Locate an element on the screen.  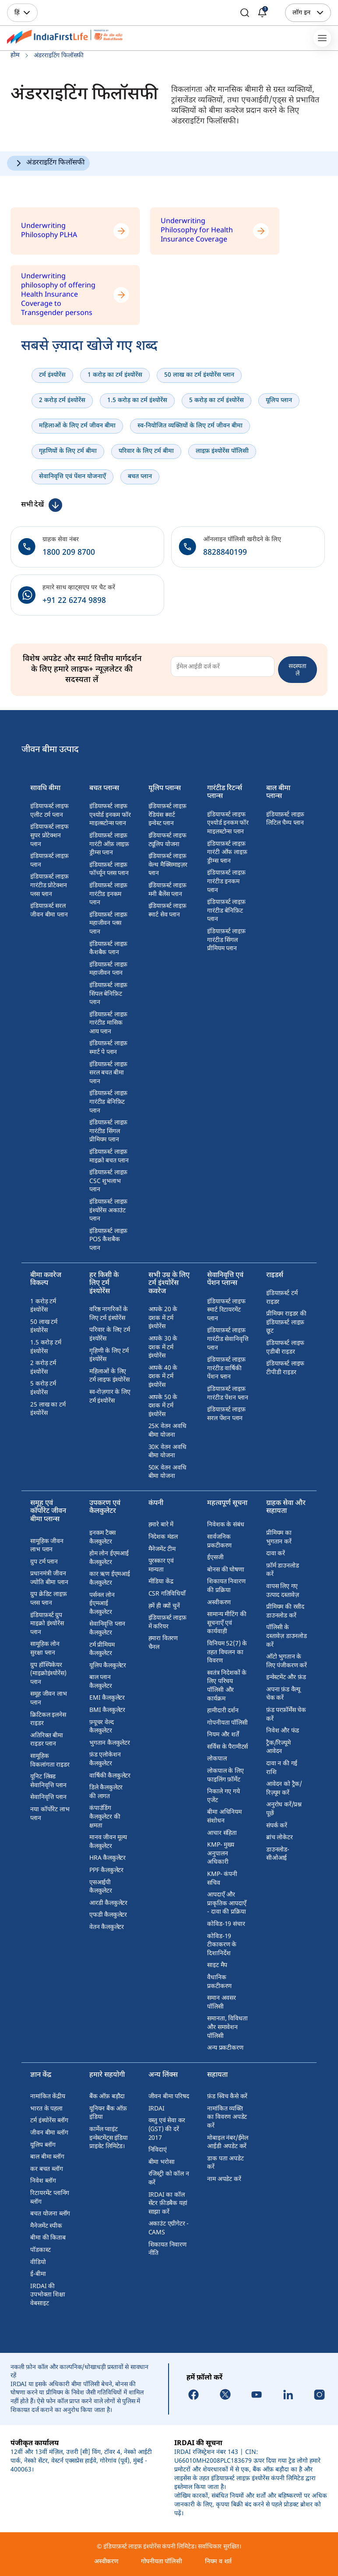
समूह एवं कॉर्पोरेट जीवन बीमा प्लान्स is located at coordinates (48, 1512).